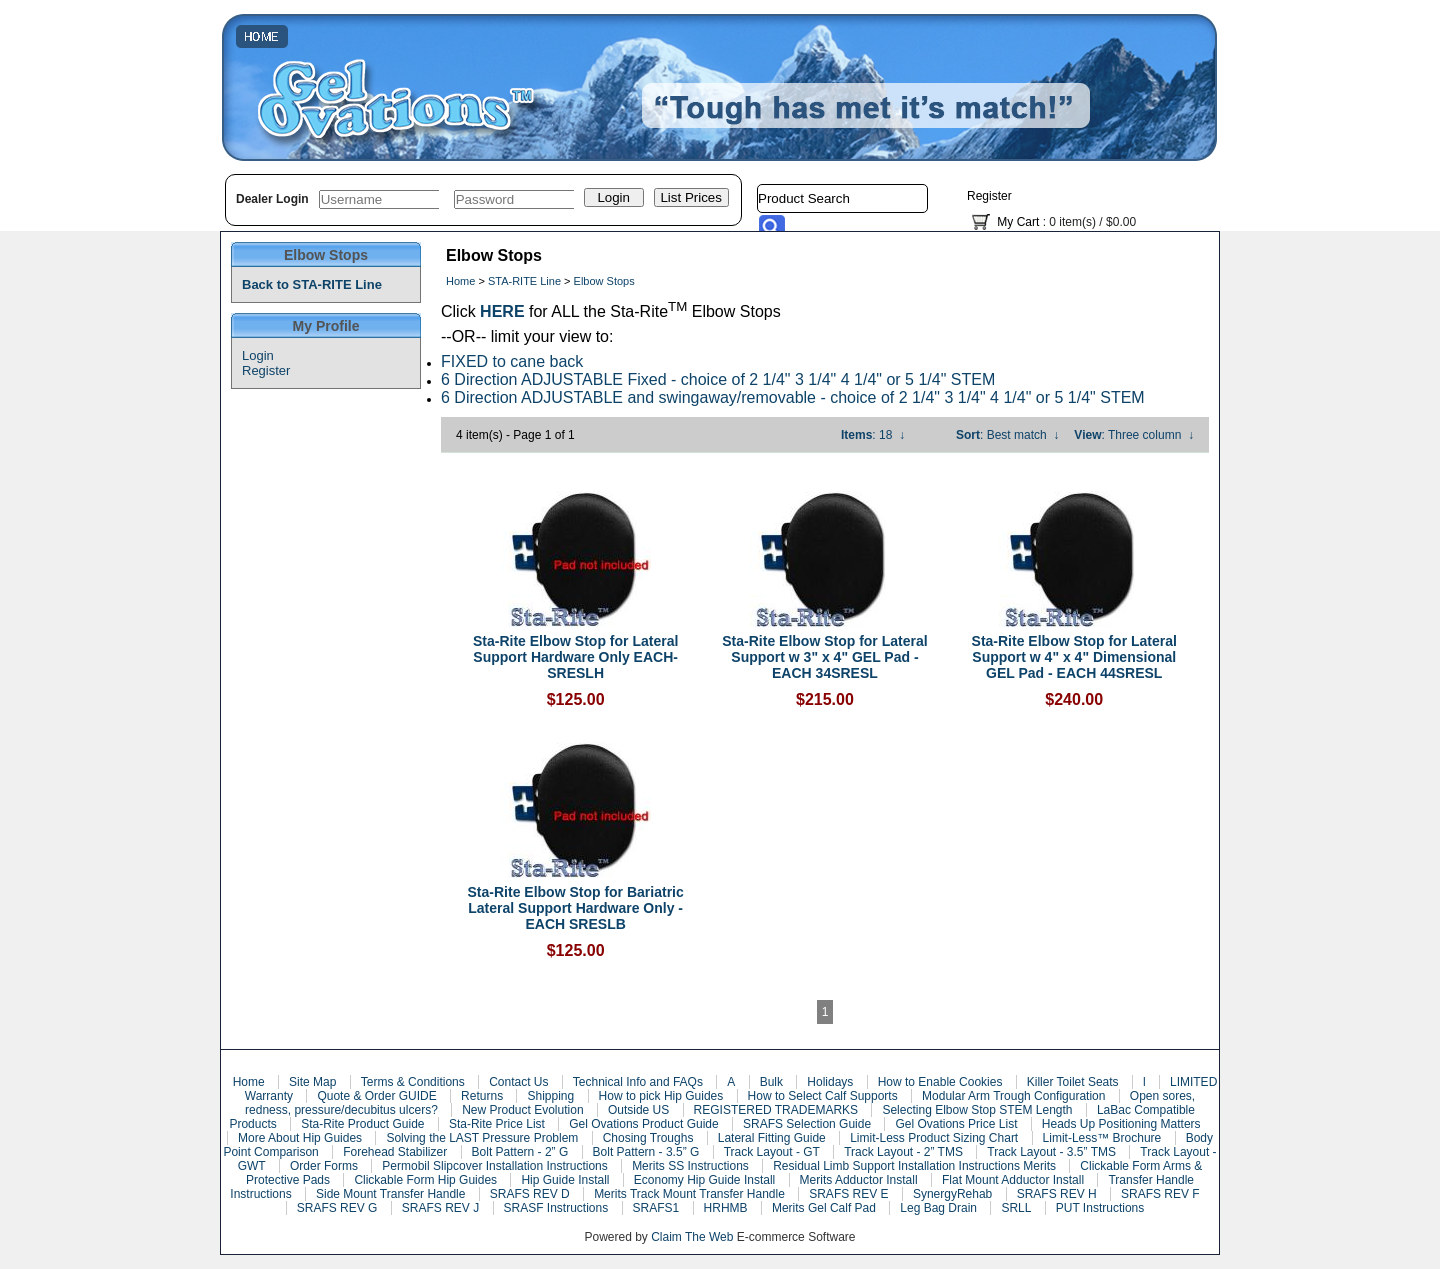  I want to click on Side Mount Transfer Handle, so click(390, 1194).